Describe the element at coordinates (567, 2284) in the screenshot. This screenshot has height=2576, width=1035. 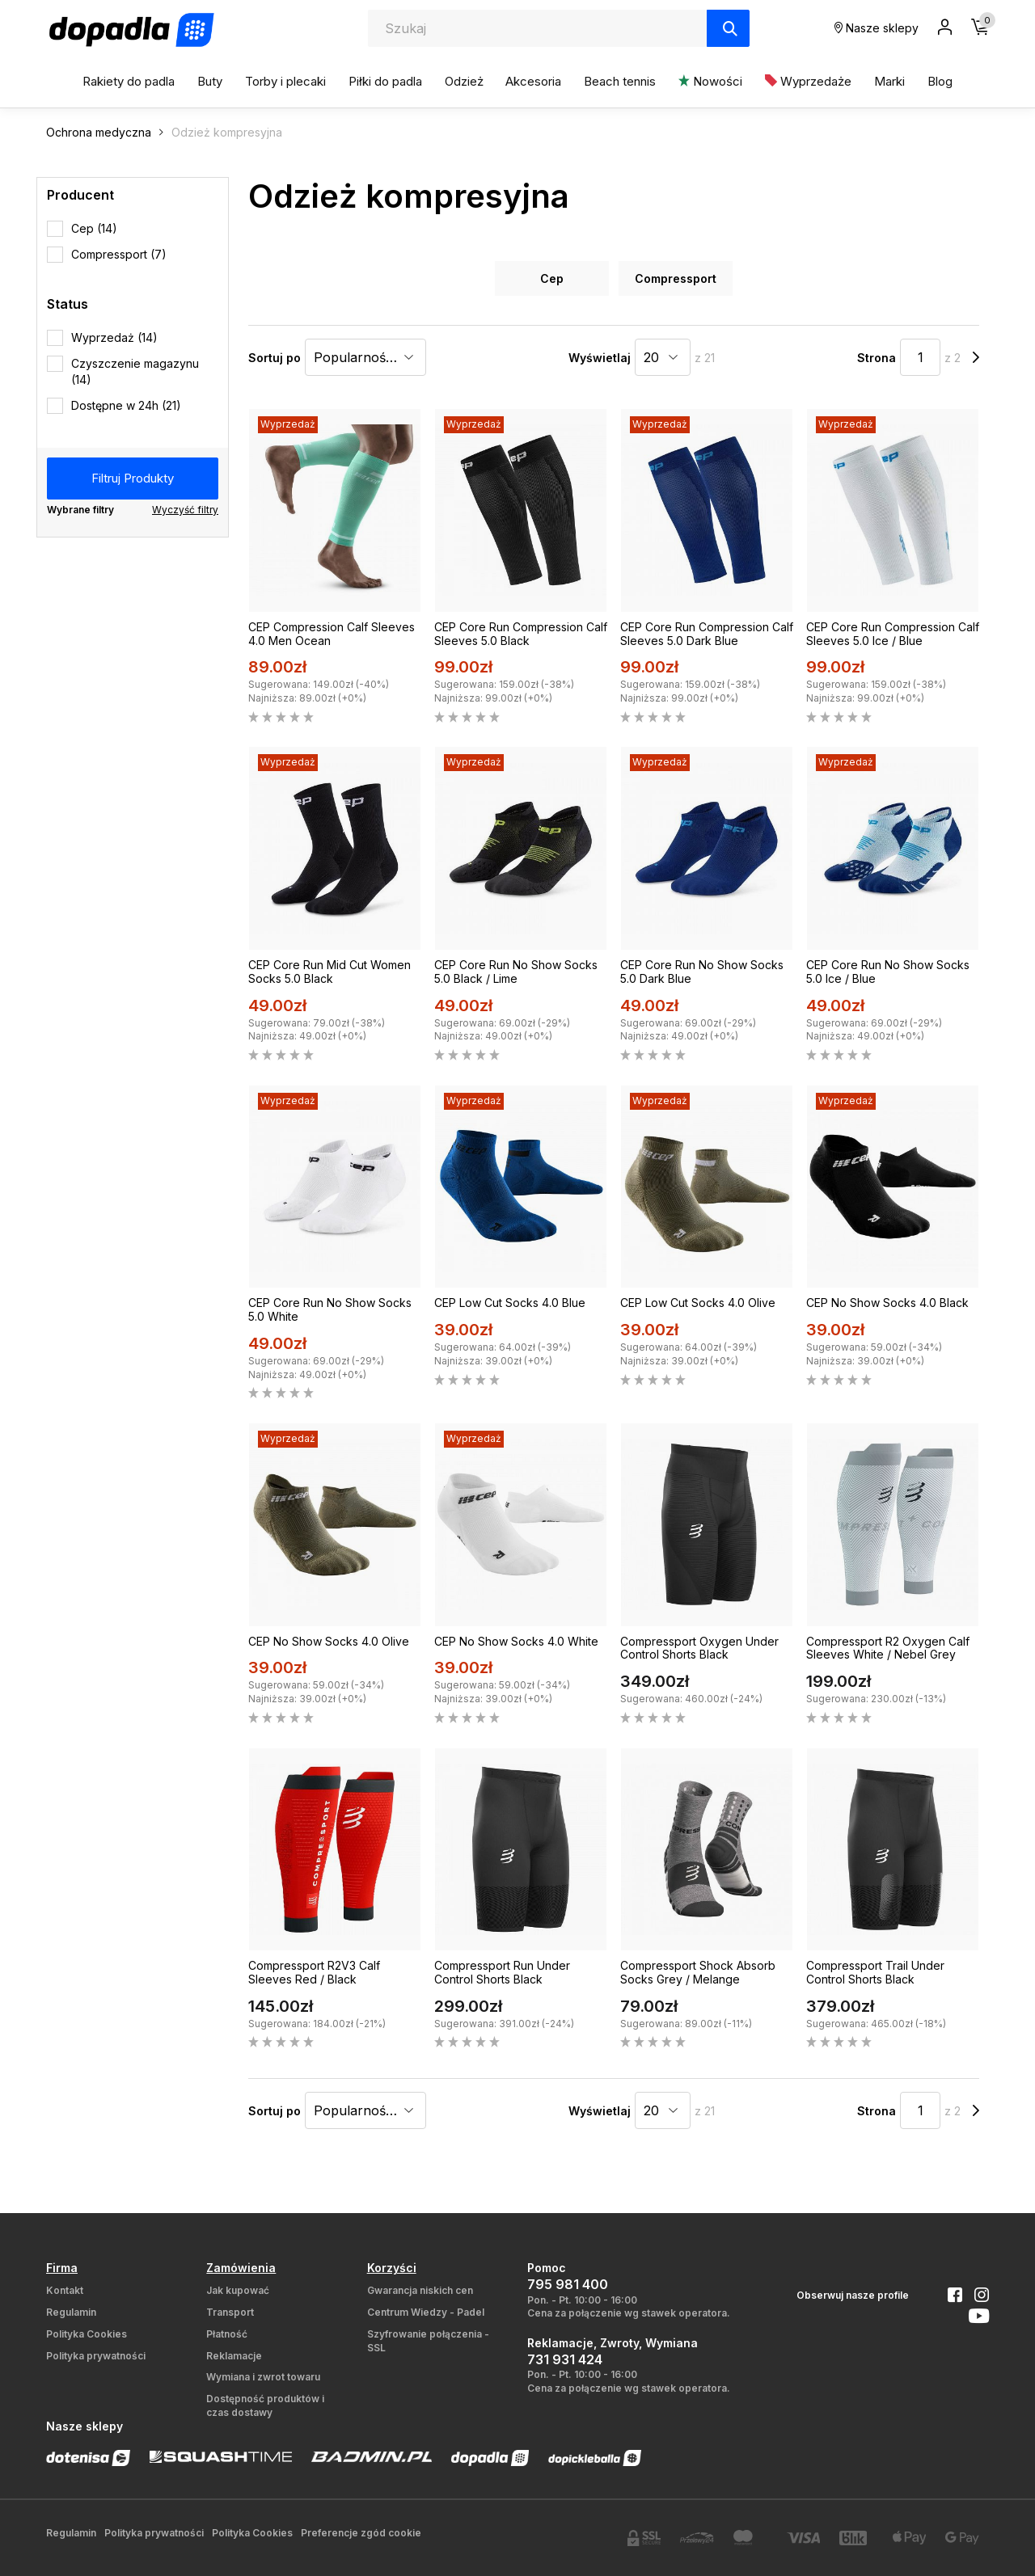
I see `795 981 400` at that location.